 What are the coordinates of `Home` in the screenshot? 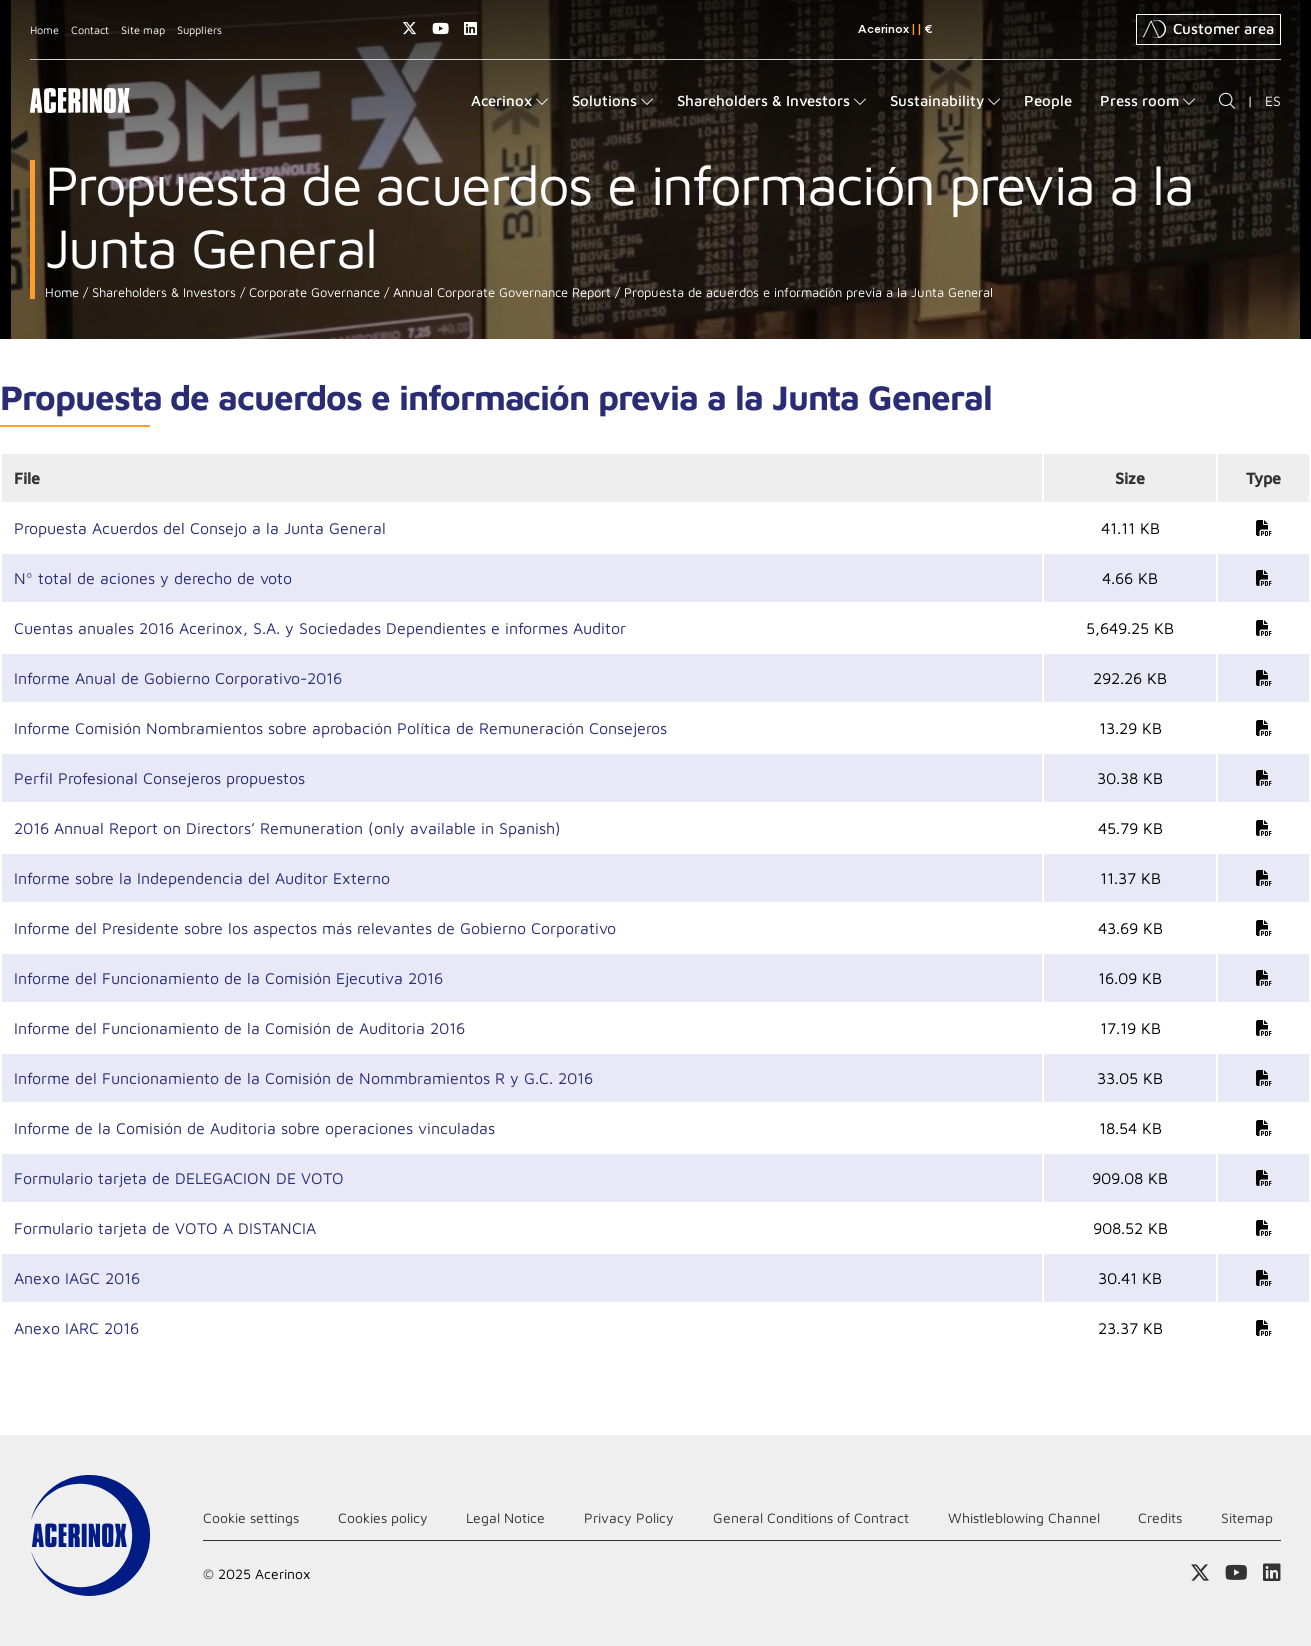 It's located at (44, 29).